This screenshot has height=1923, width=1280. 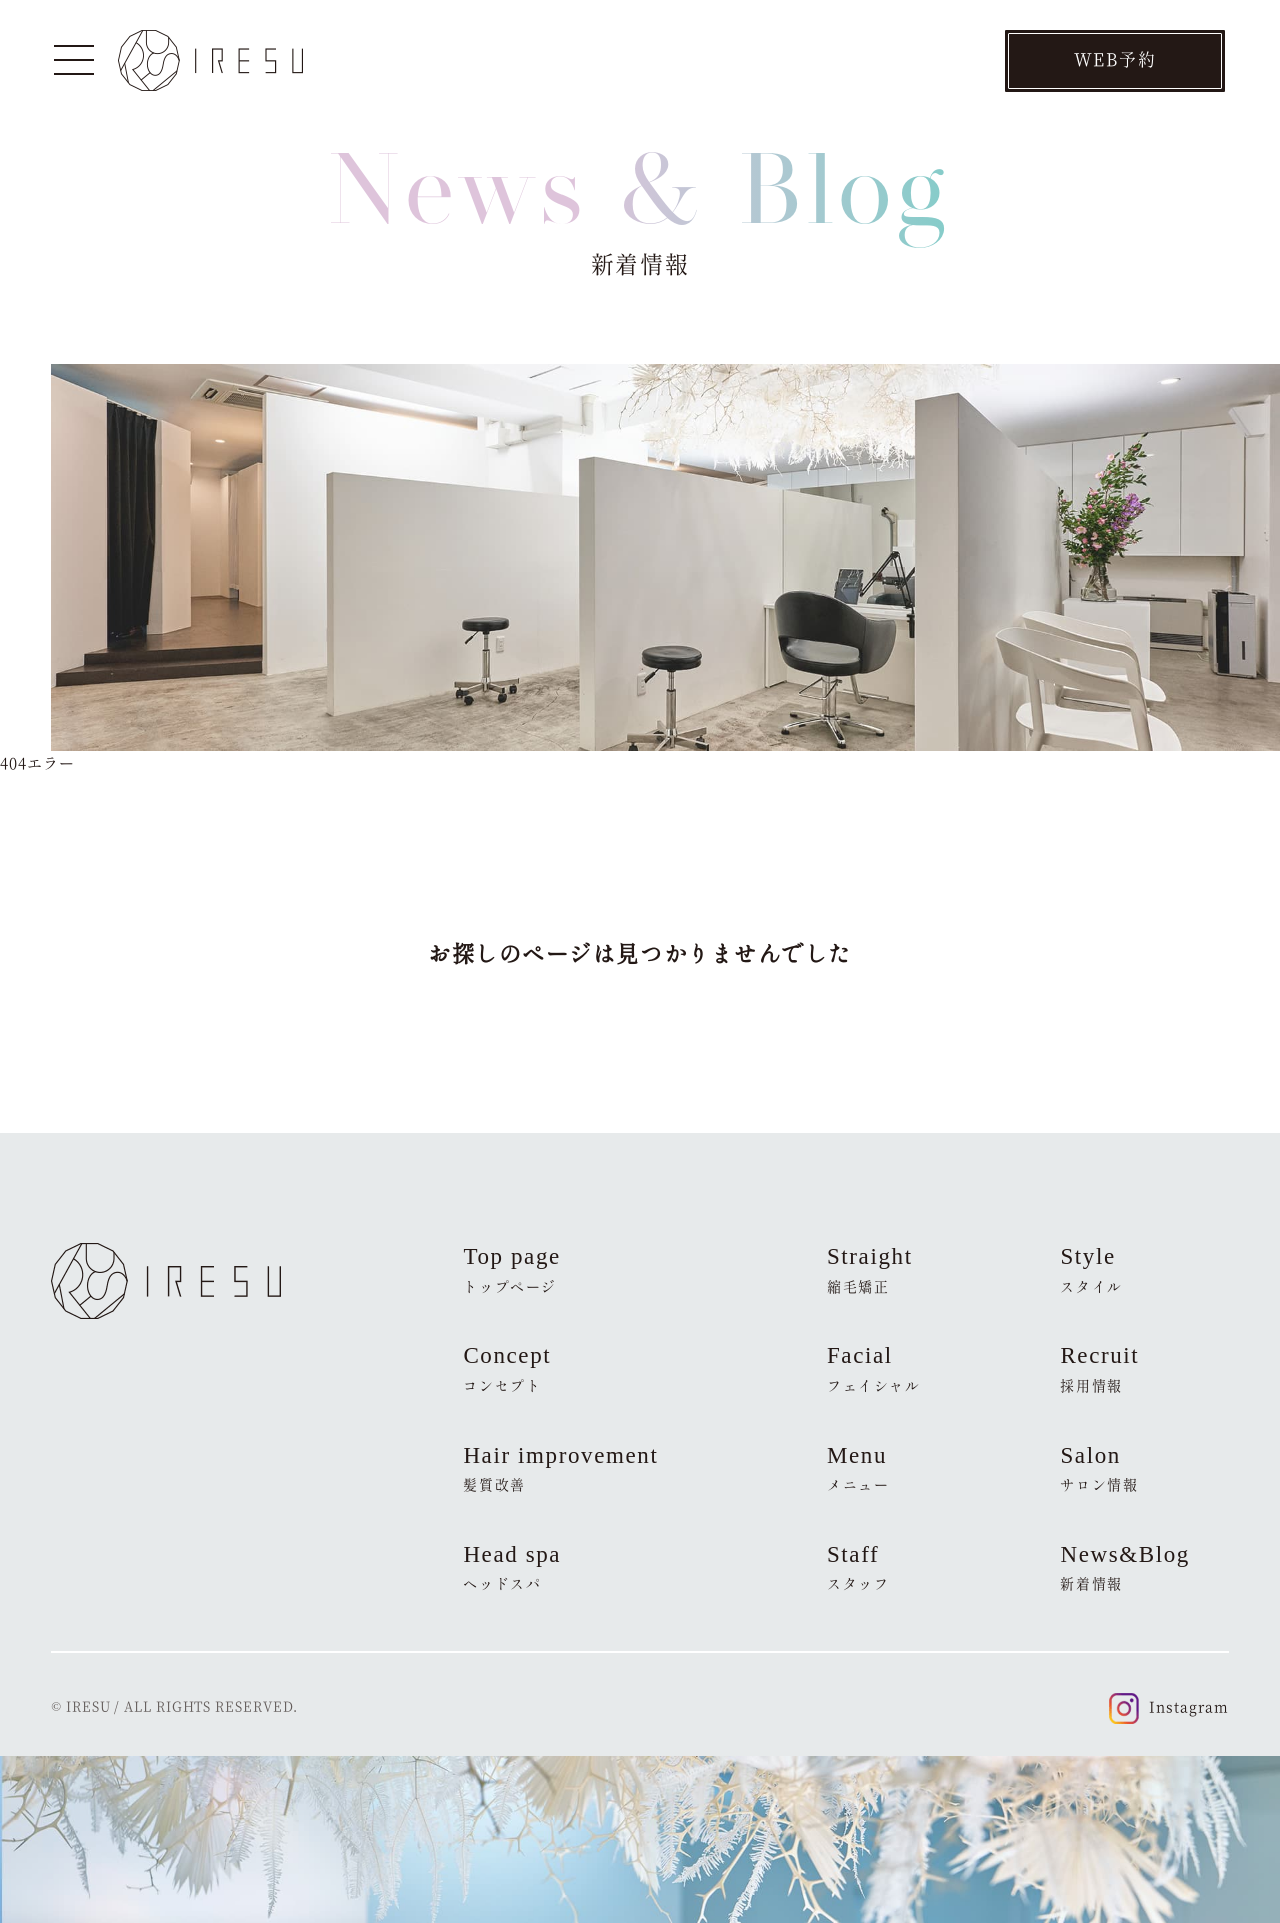 I want to click on Menu, so click(x=858, y=1469).